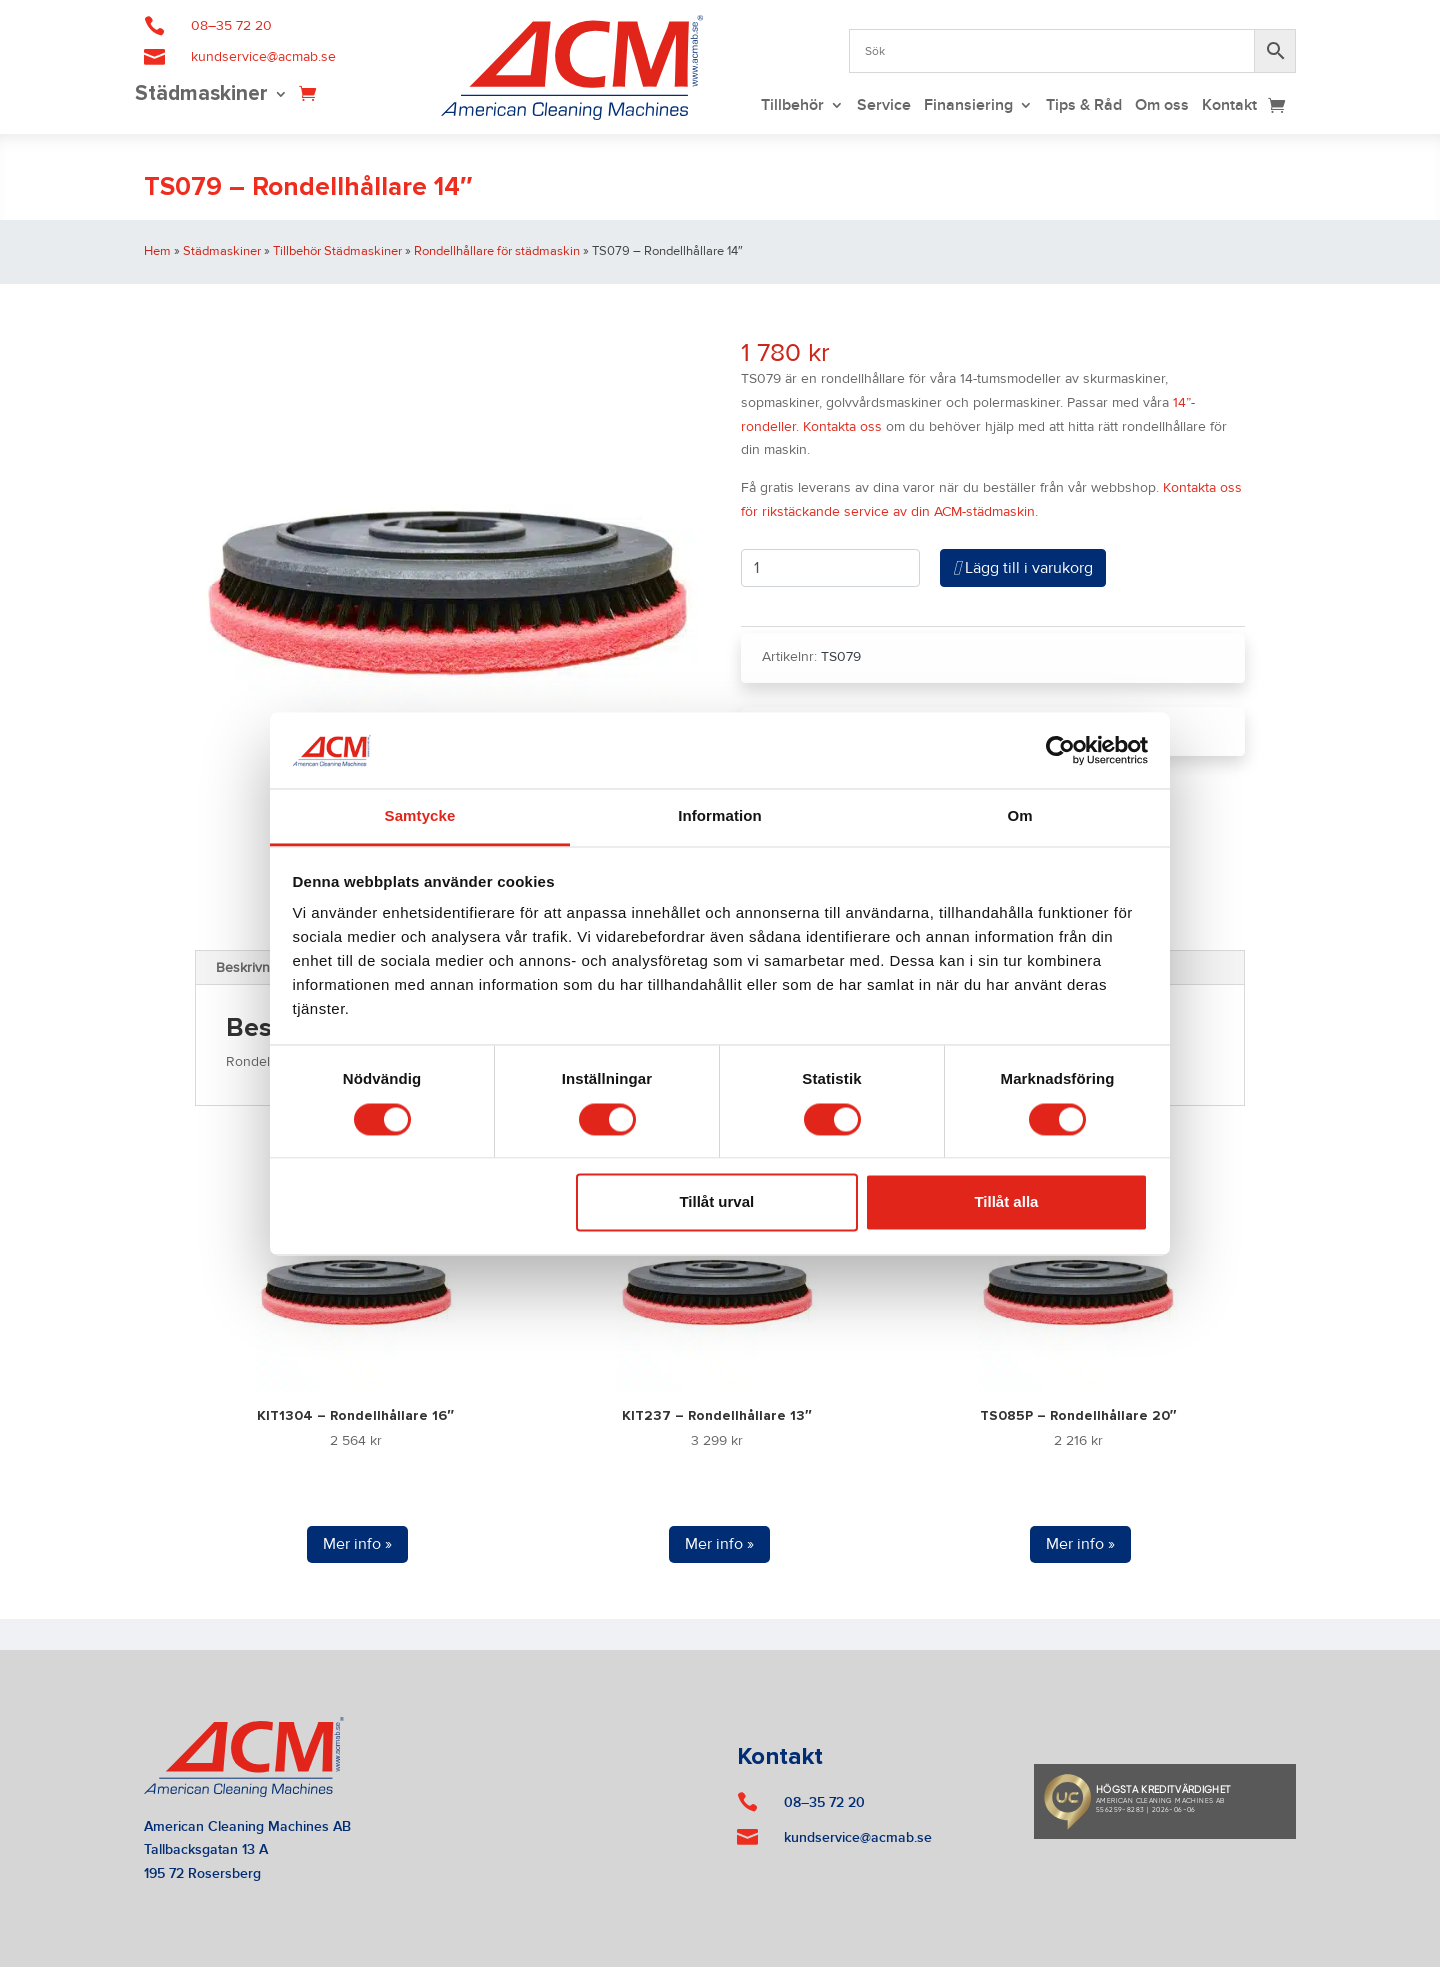 The image size is (1440, 1967). I want to click on [Cookiebot av Usercentrics - öppnas i ett nytt fönster], so click(1060, 750).